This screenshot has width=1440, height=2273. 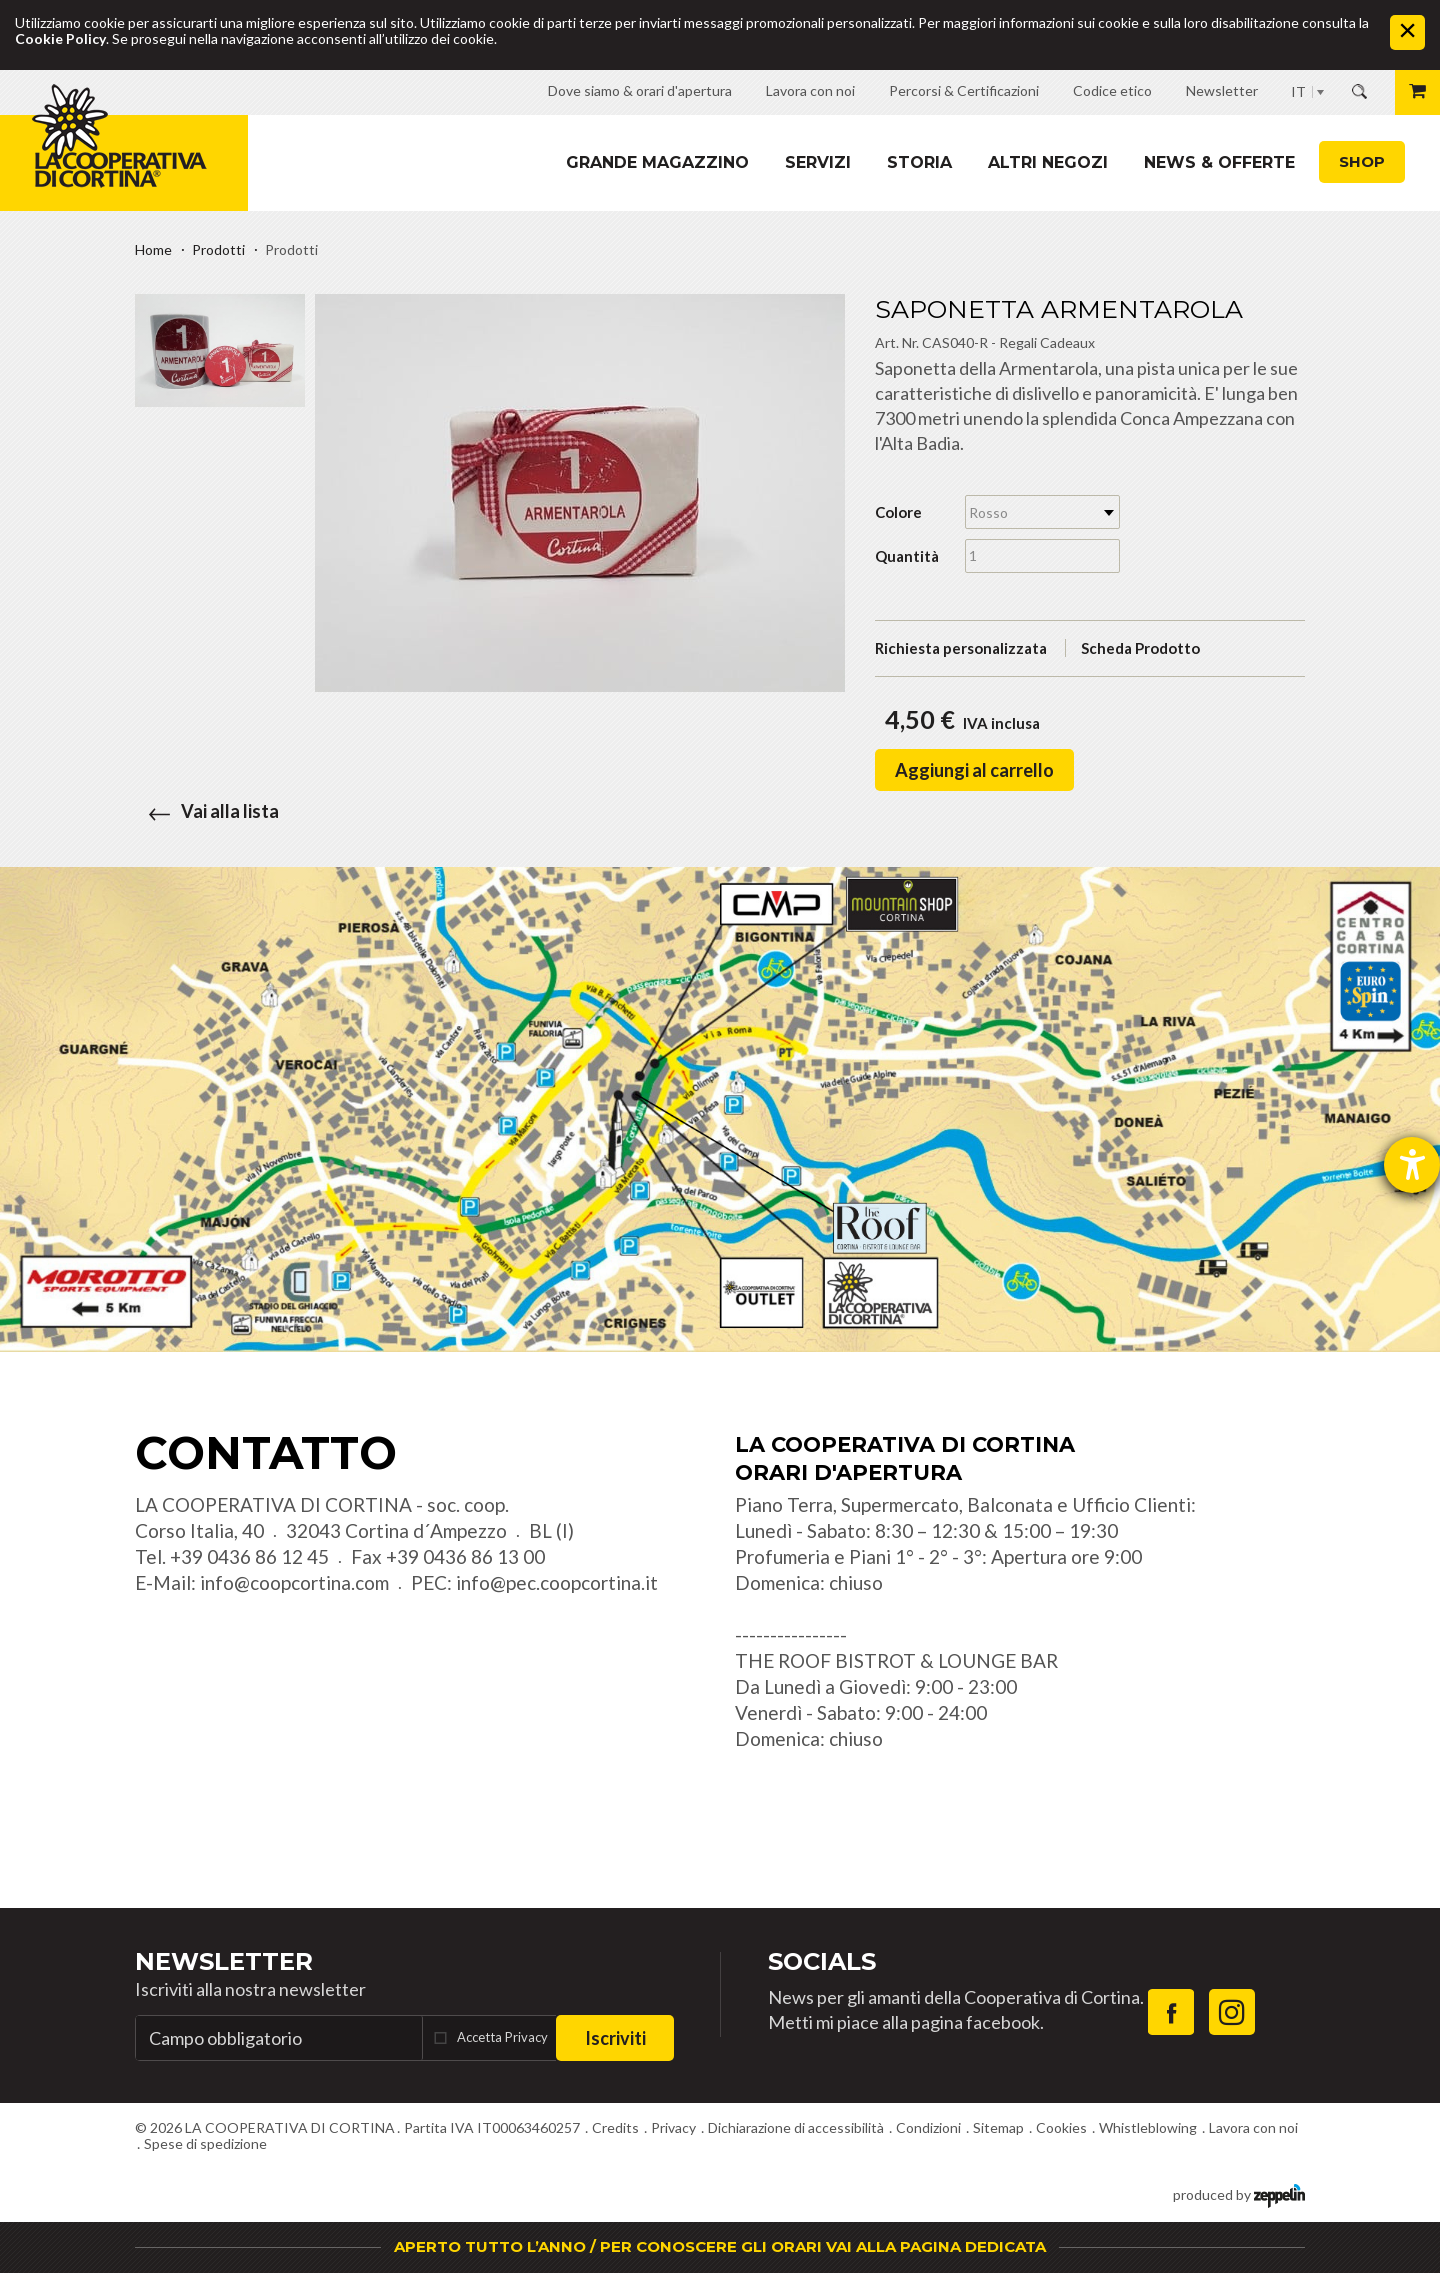 What do you see at coordinates (153, 249) in the screenshot?
I see `Home` at bounding box center [153, 249].